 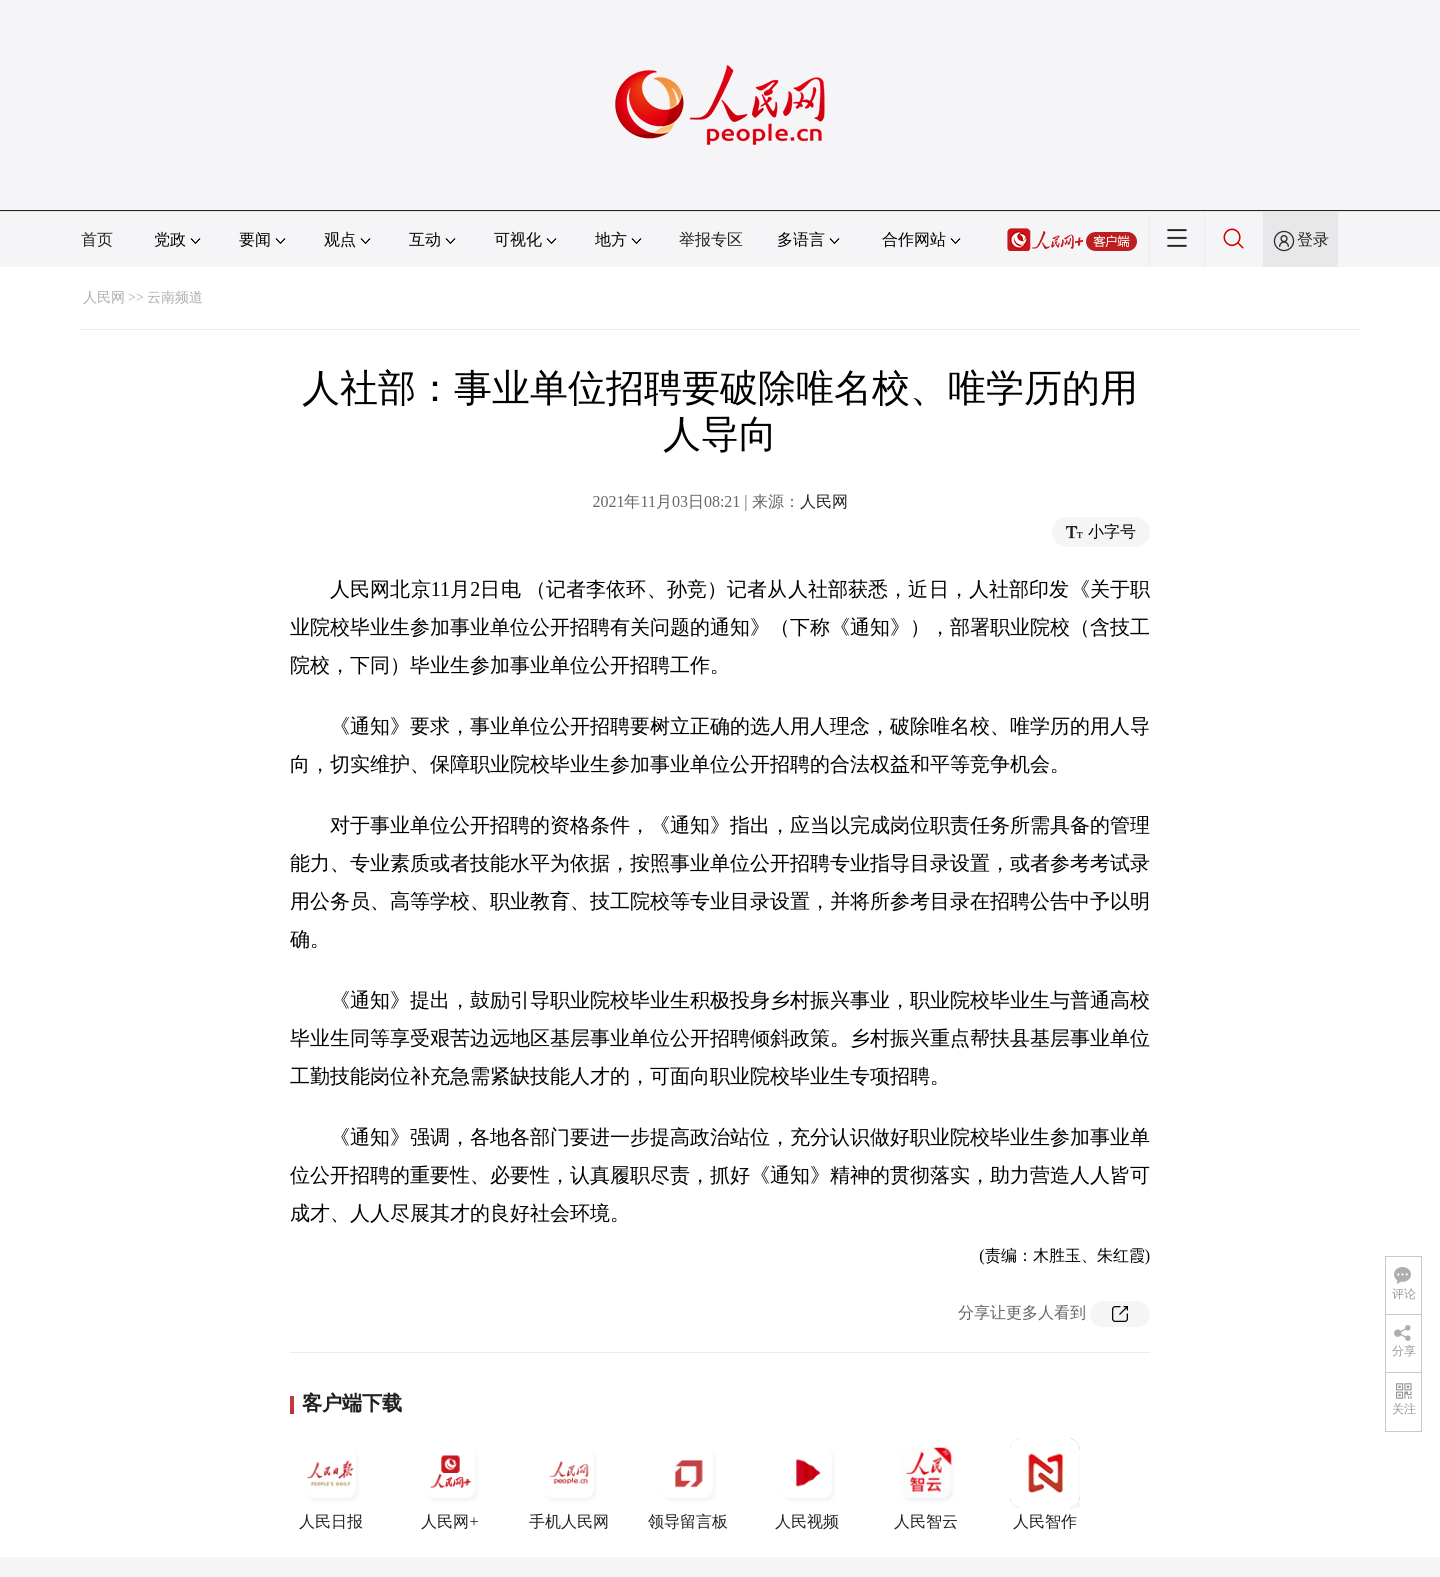 What do you see at coordinates (331, 1484) in the screenshot?
I see `人民日报` at bounding box center [331, 1484].